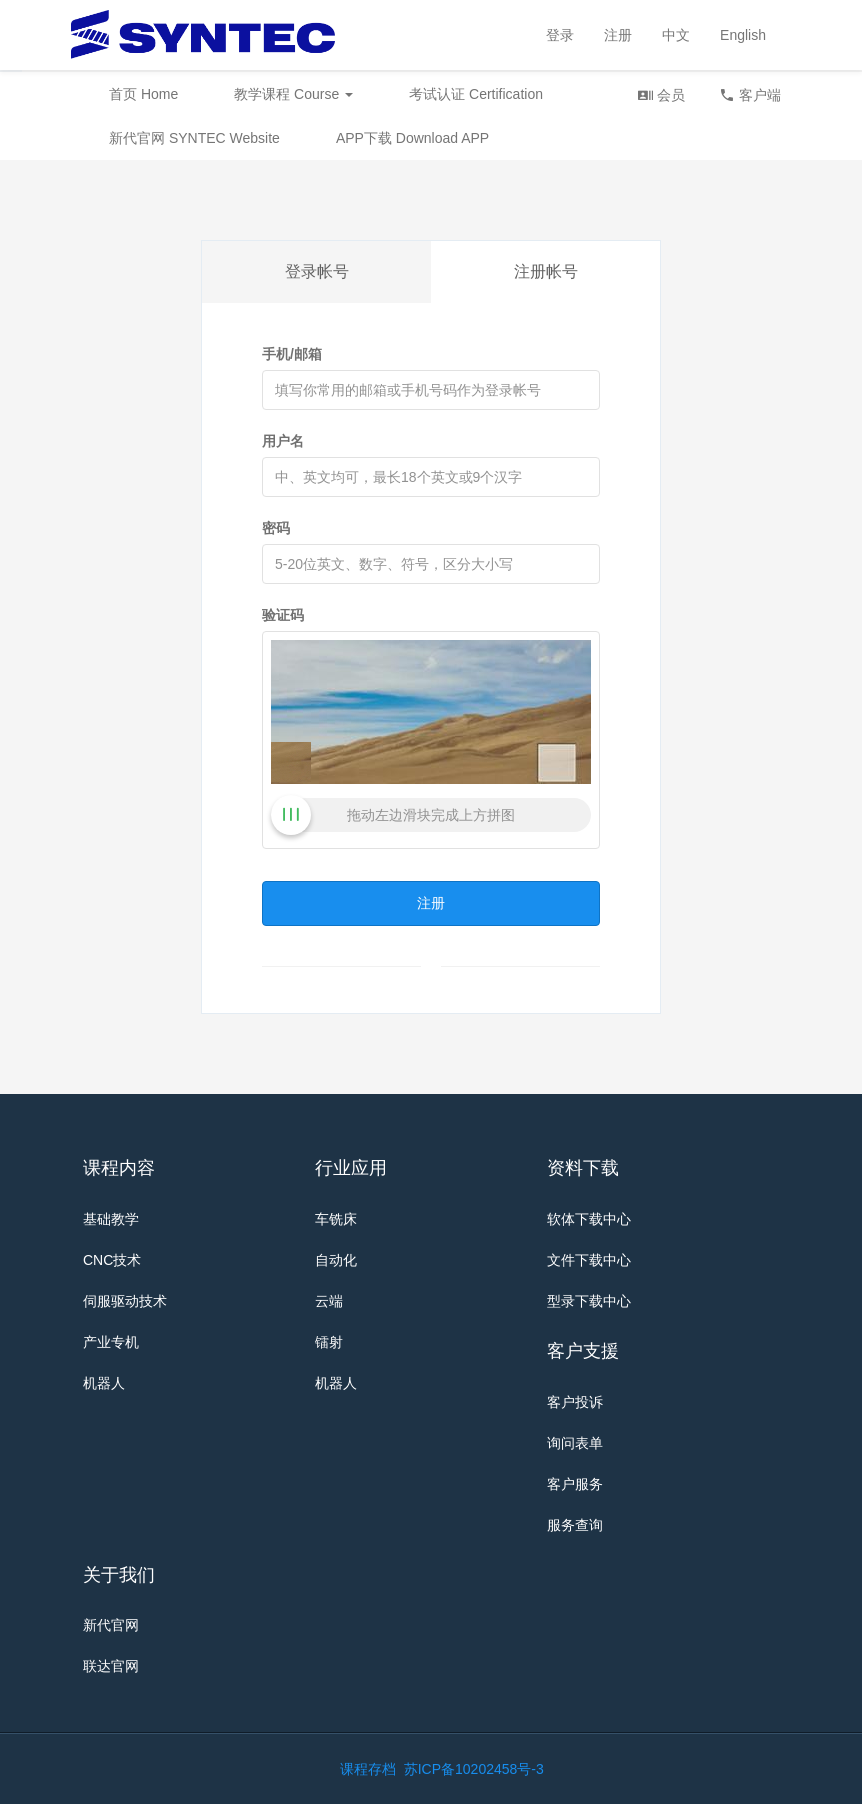  I want to click on 验证码, so click(283, 615).